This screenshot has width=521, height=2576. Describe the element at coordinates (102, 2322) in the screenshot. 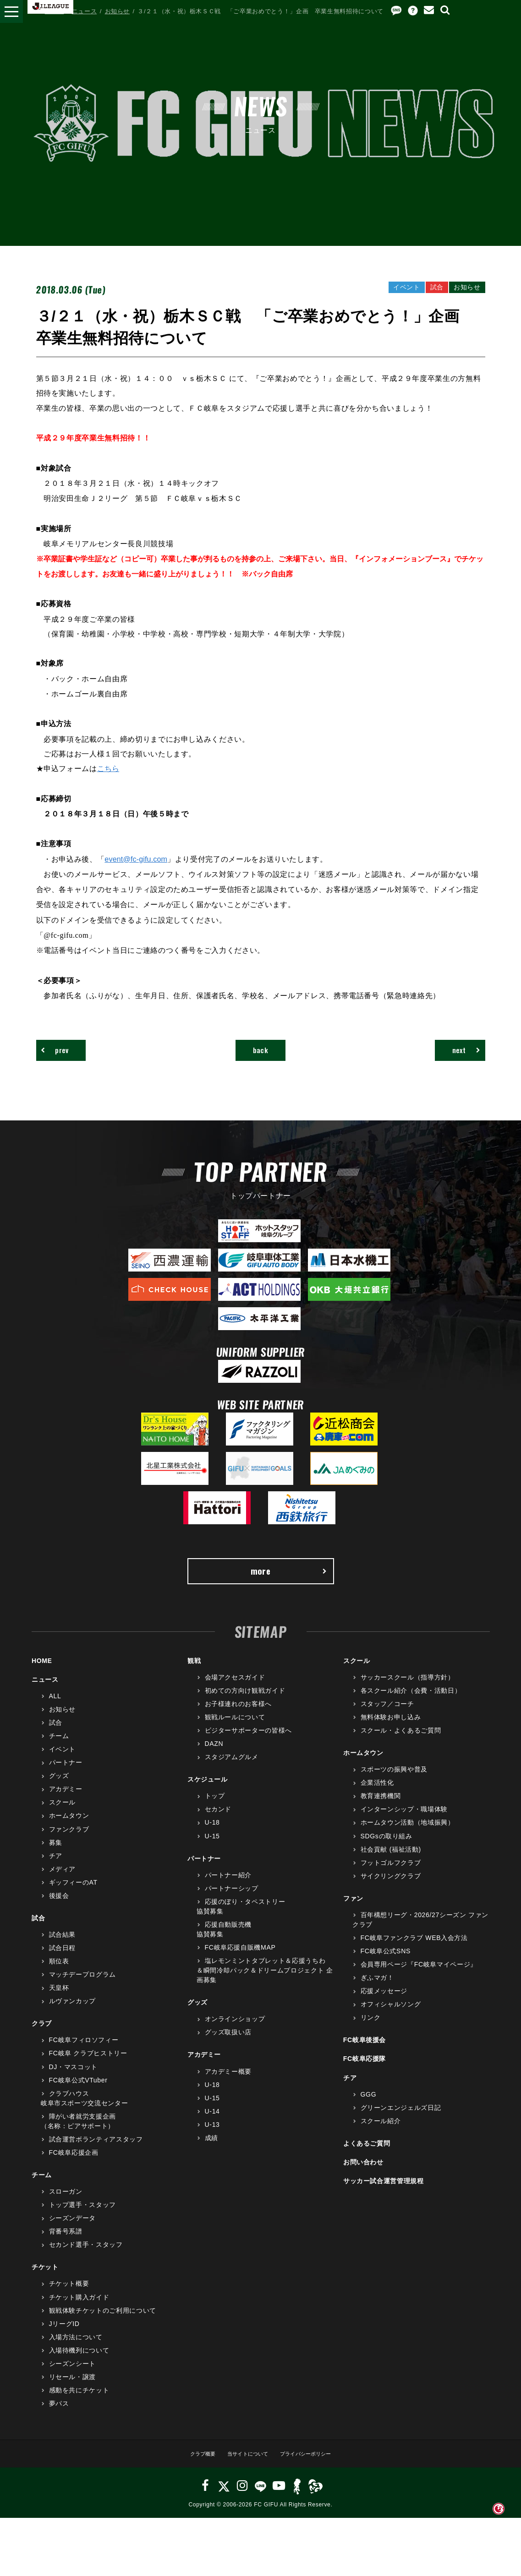

I see `観戦体験チケットのご利用について` at that location.